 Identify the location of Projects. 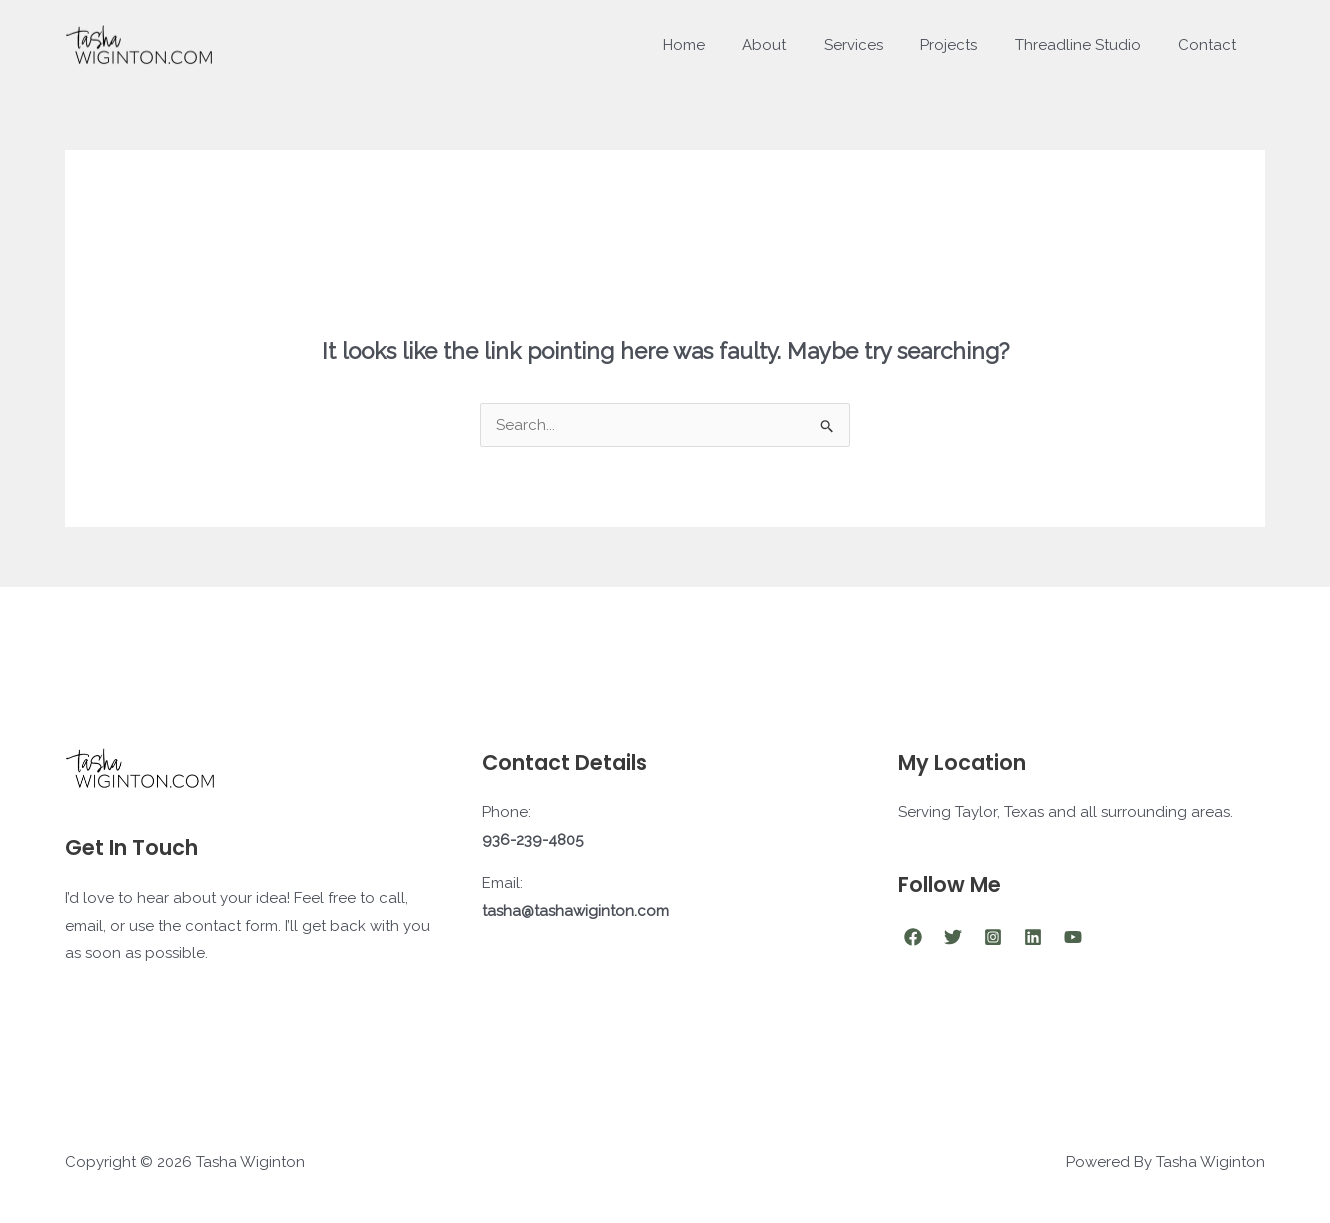
(967, 45).